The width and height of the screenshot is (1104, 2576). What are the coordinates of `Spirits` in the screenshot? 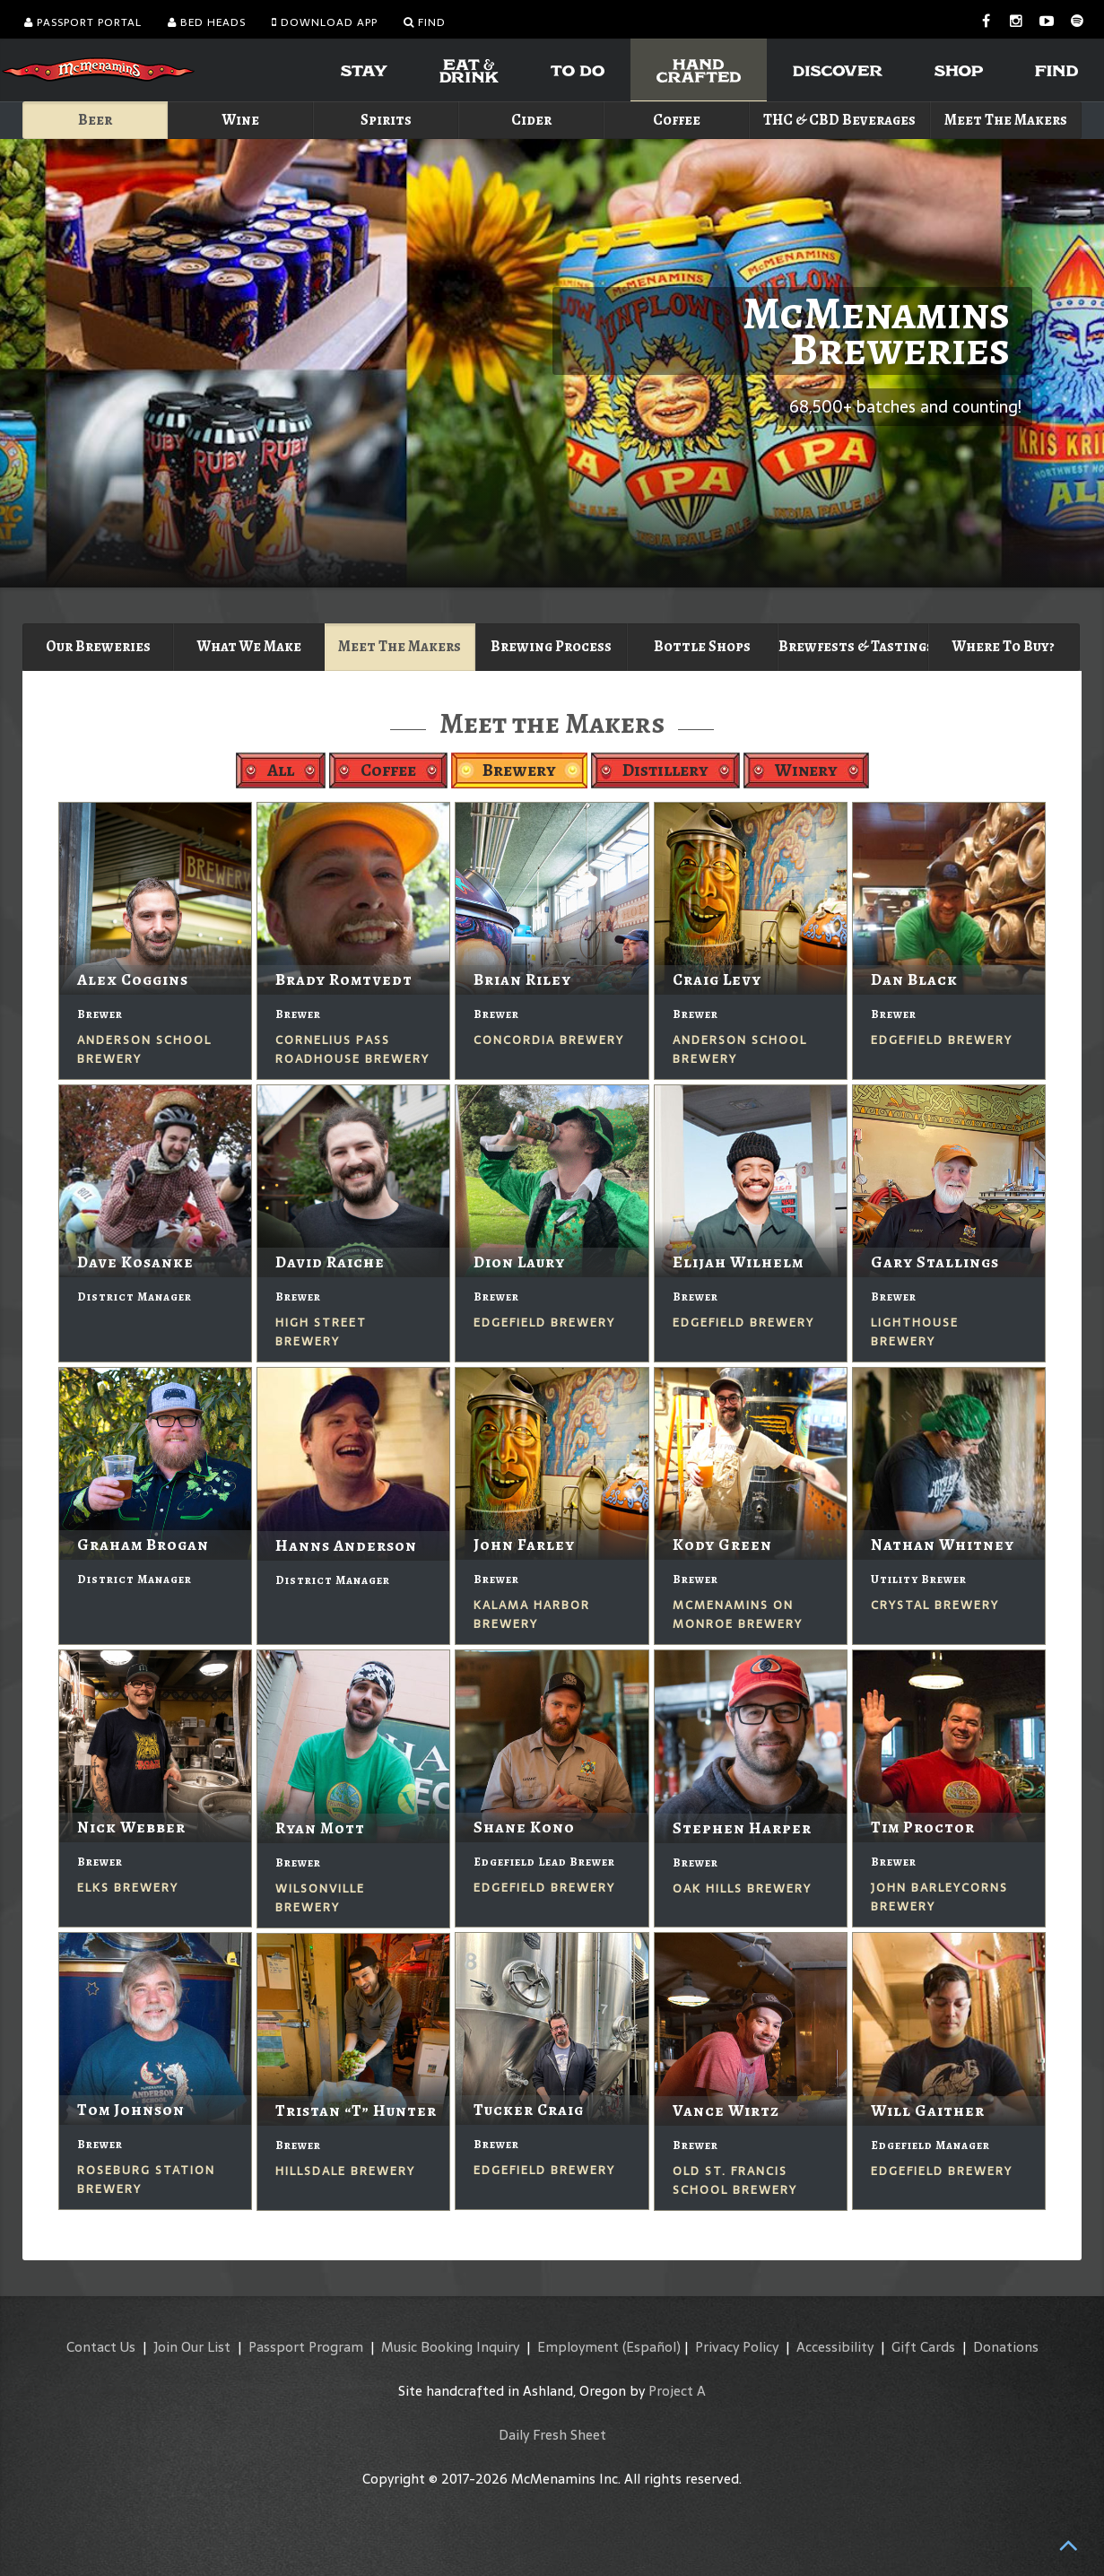 It's located at (386, 119).